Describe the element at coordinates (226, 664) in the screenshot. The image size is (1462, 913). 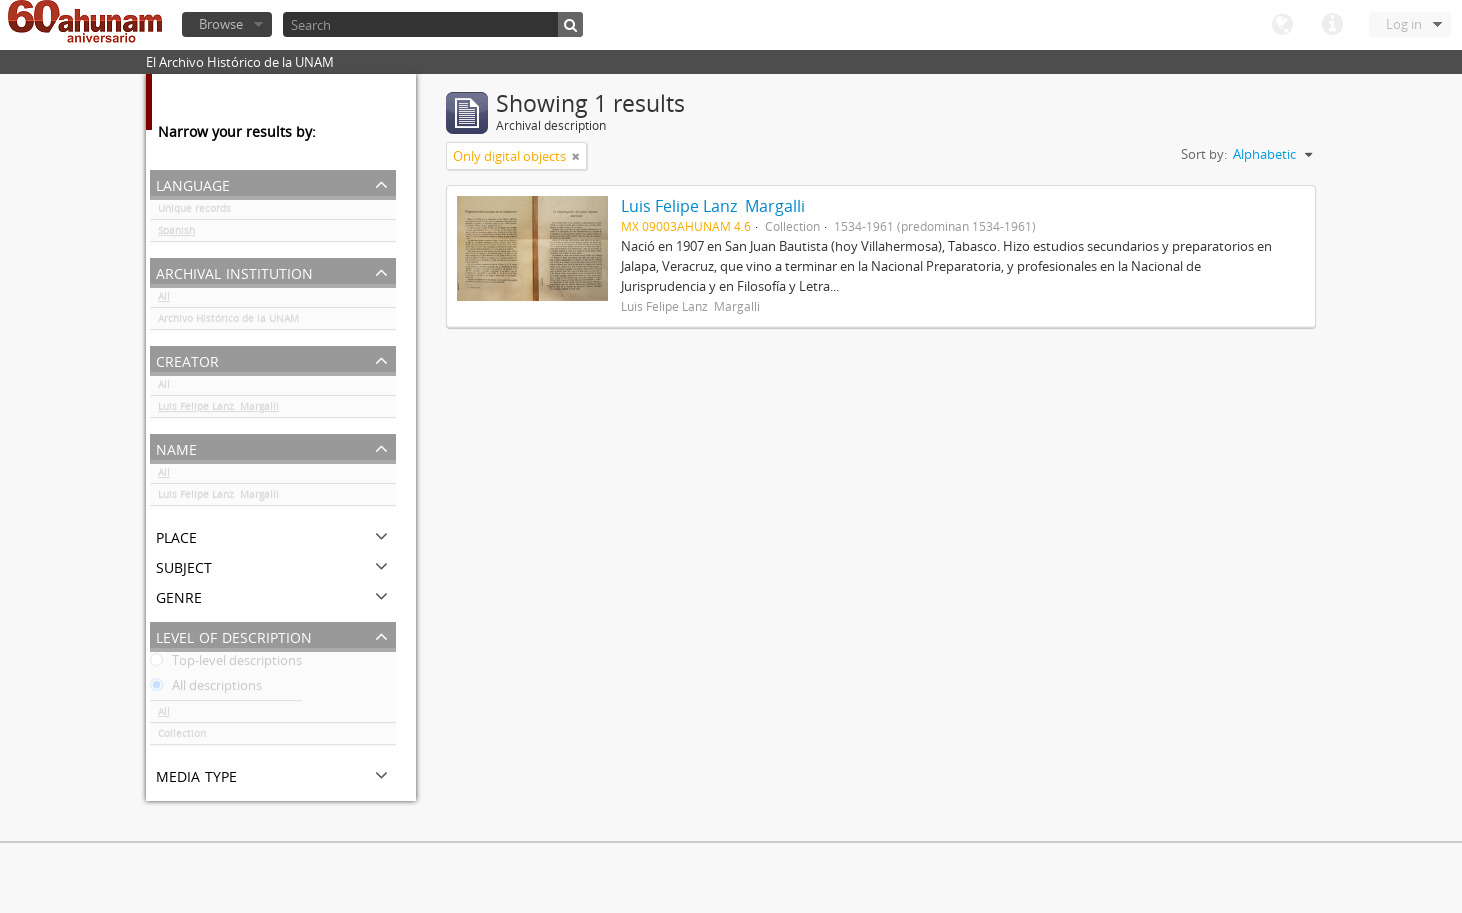
I see `Top-level descriptions` at that location.